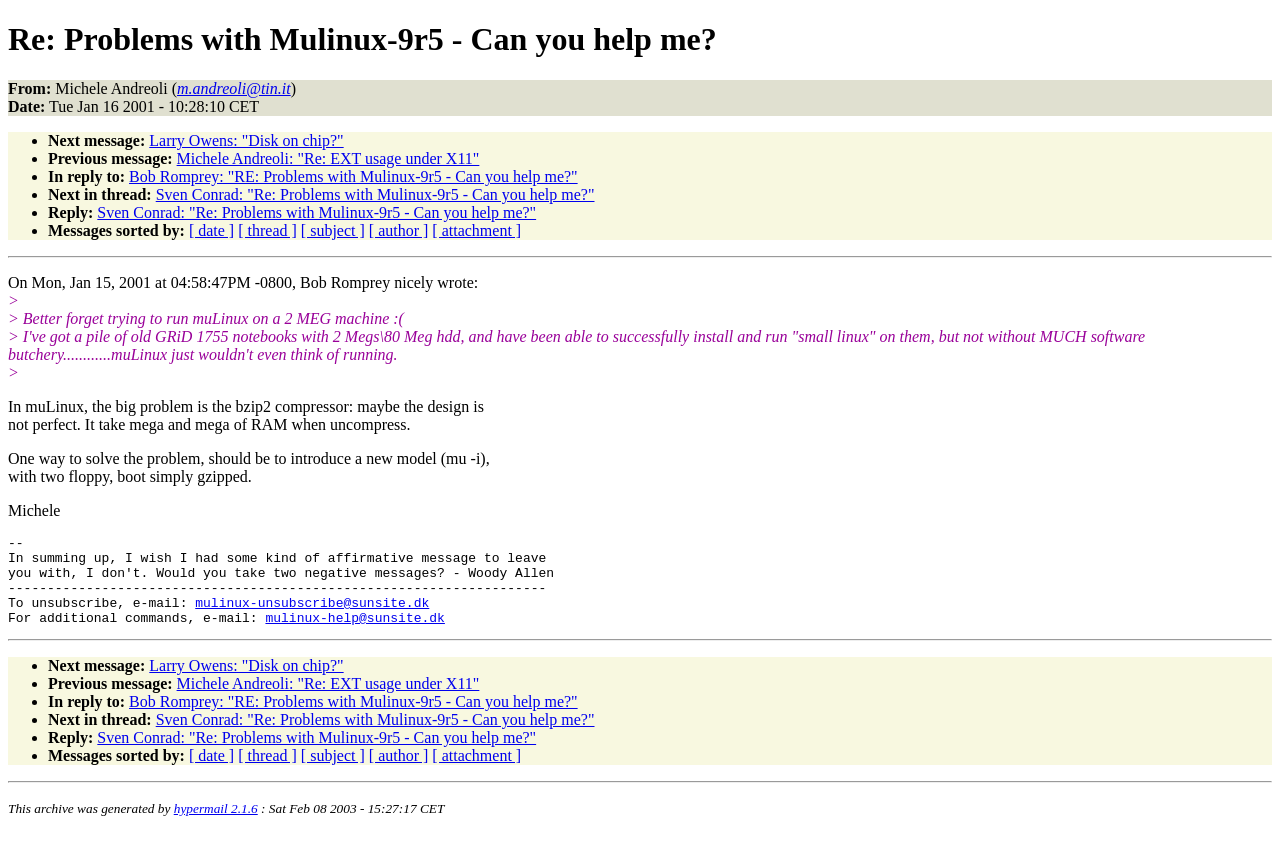 The height and width of the screenshot is (851, 1280). What do you see at coordinates (354, 635) in the screenshot?
I see `mulinux-help@sunsite.dk` at bounding box center [354, 635].